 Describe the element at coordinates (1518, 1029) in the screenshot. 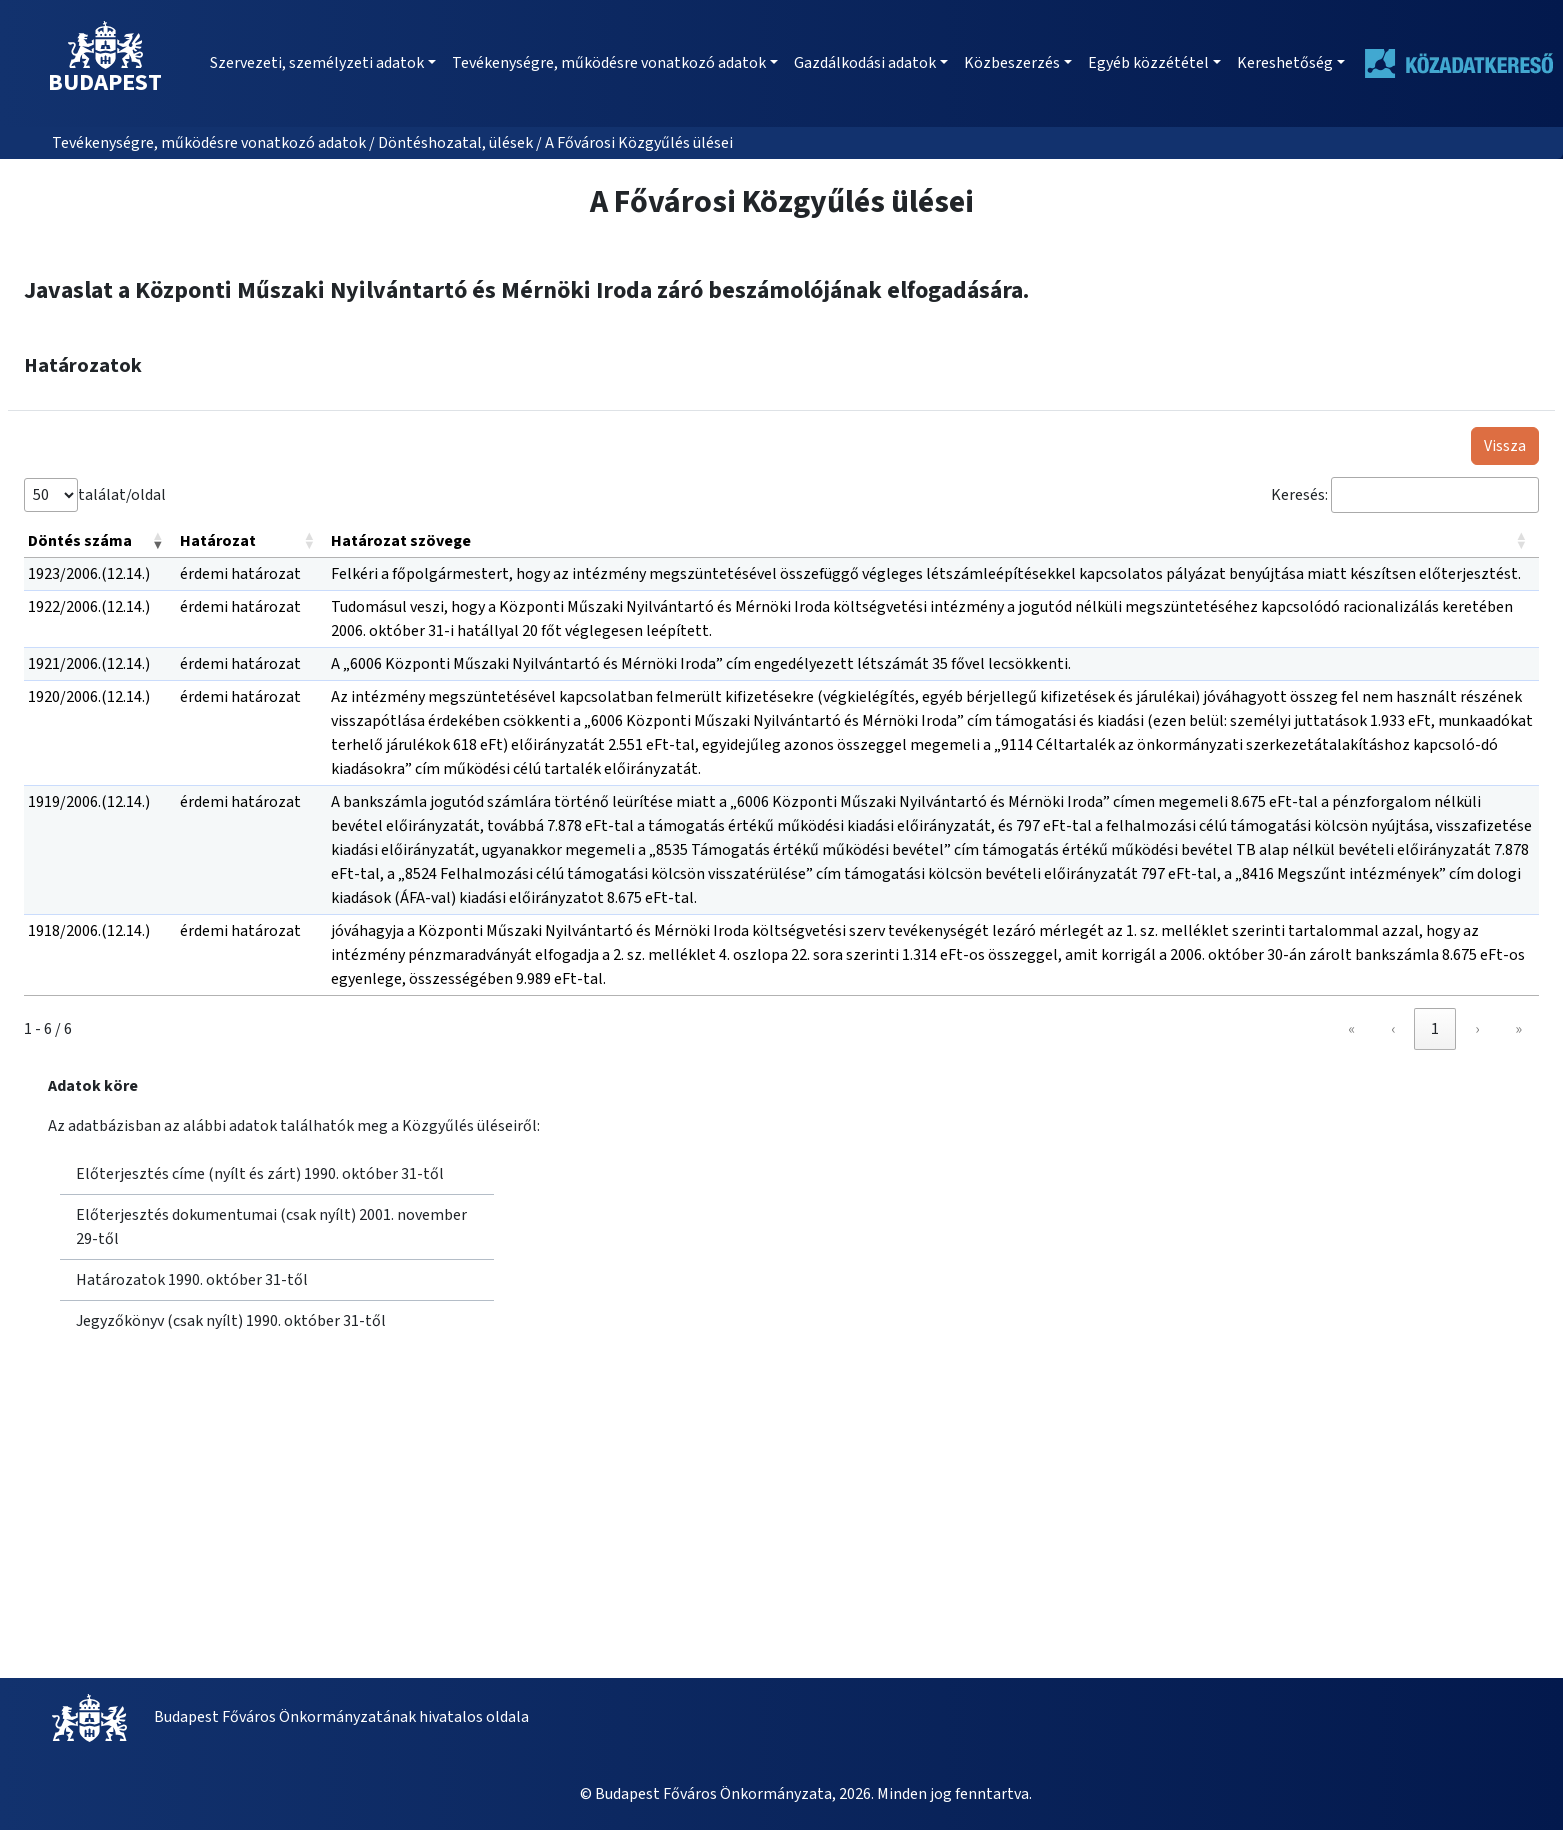

I see `» [link]` at that location.